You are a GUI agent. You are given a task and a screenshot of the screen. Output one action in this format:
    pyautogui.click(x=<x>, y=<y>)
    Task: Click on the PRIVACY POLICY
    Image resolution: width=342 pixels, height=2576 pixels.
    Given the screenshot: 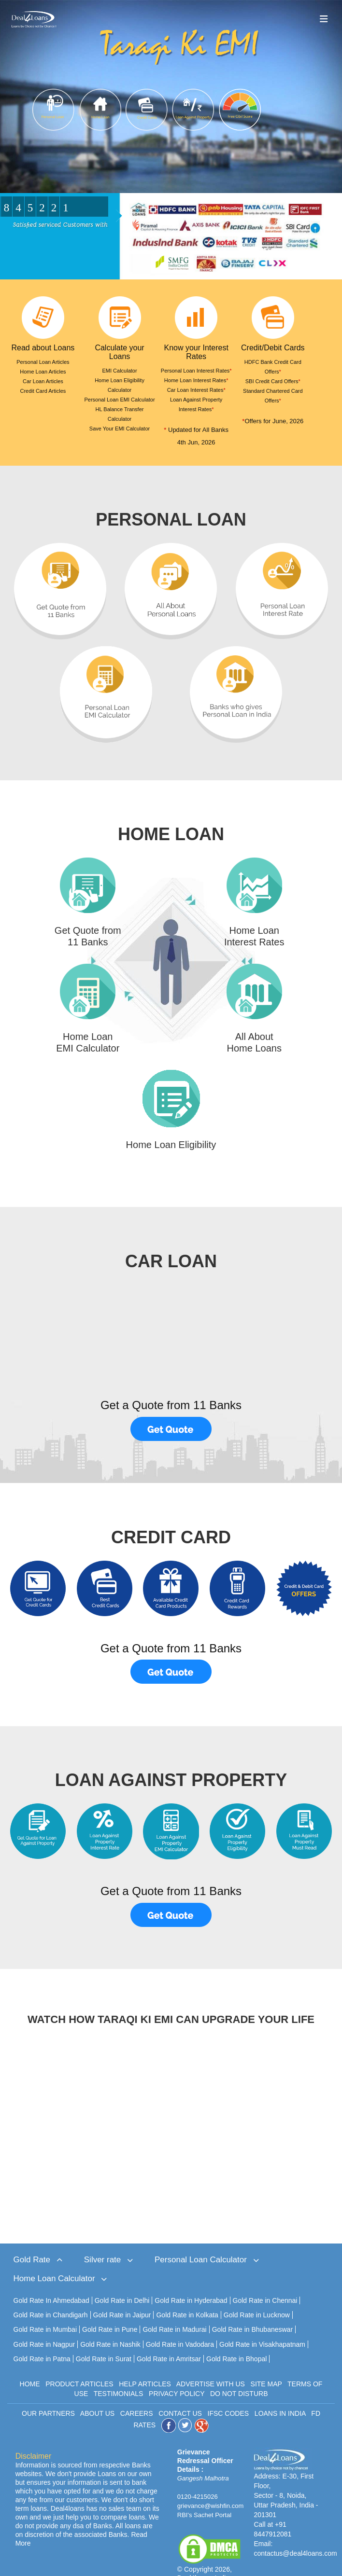 What is the action you would take?
    pyautogui.click(x=176, y=2373)
    